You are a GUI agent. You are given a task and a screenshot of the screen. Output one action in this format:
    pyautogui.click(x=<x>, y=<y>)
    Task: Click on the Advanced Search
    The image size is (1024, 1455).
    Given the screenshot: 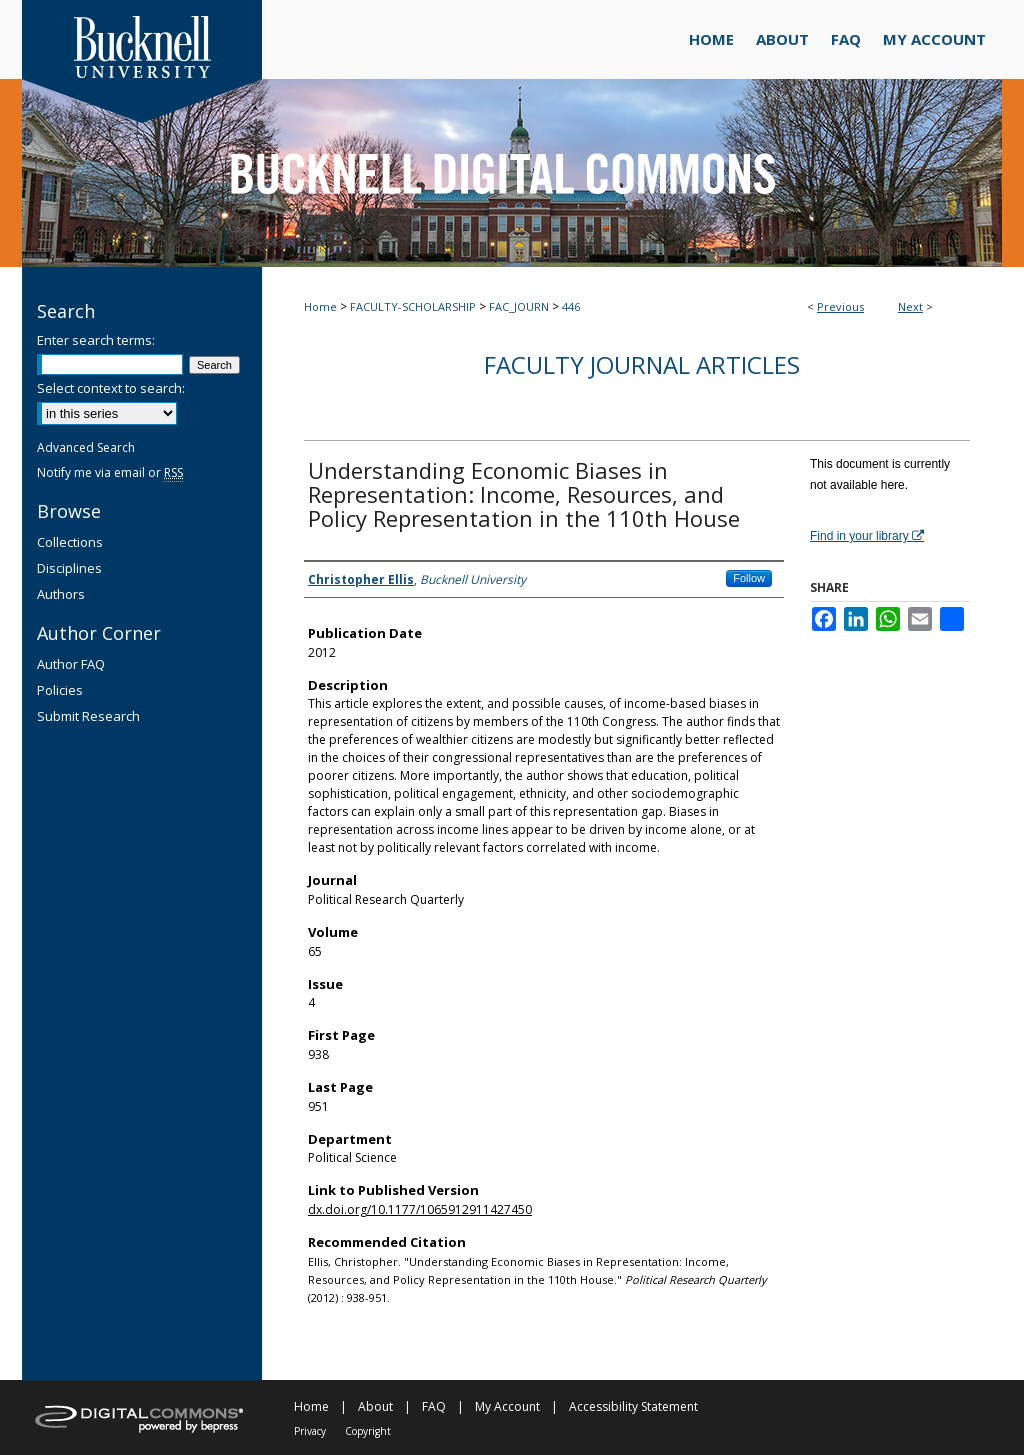 What is the action you would take?
    pyautogui.click(x=86, y=447)
    